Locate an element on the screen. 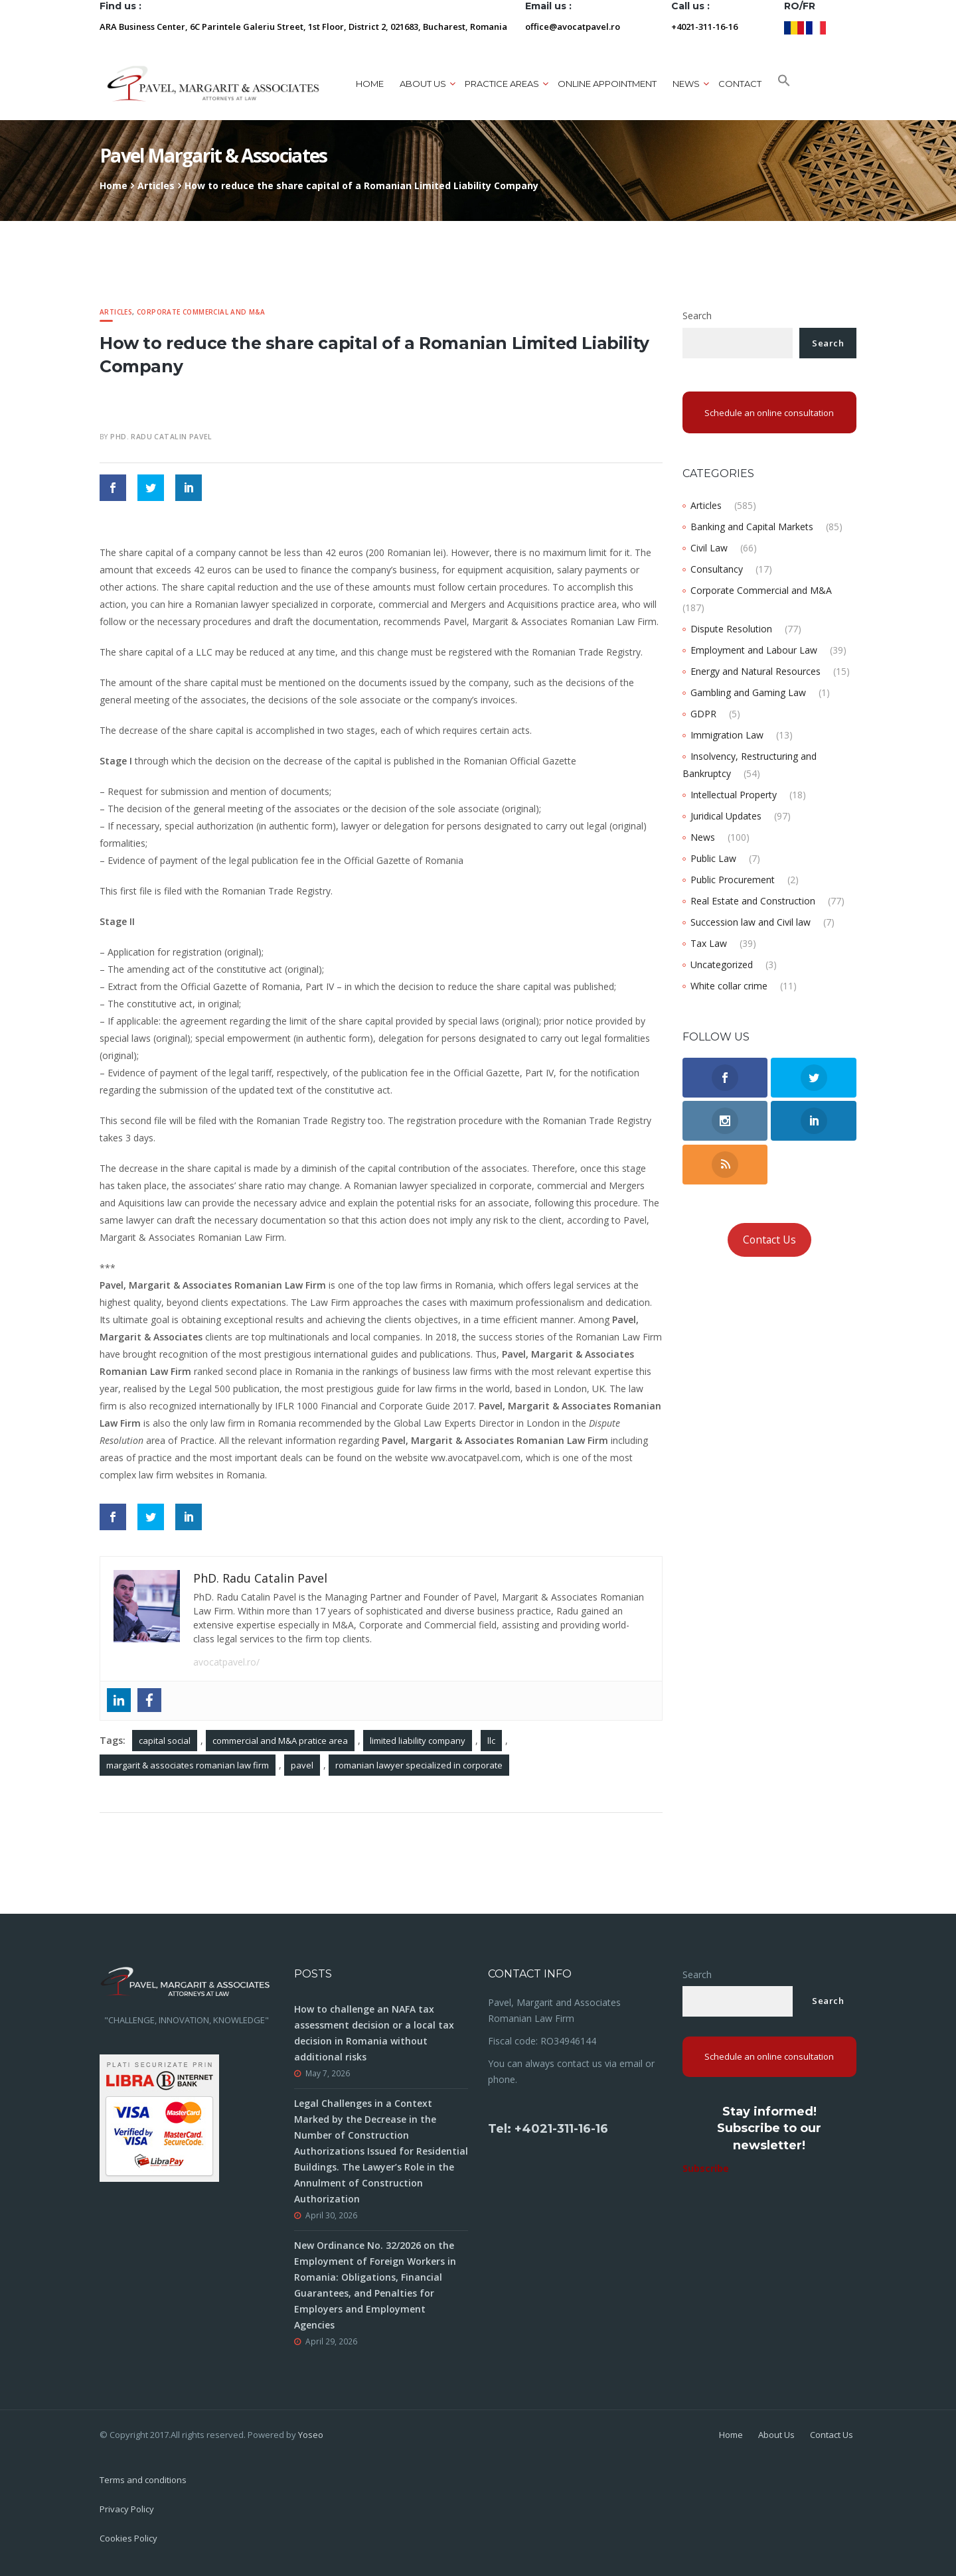 The height and width of the screenshot is (2576, 956). capital social is located at coordinates (165, 1741).